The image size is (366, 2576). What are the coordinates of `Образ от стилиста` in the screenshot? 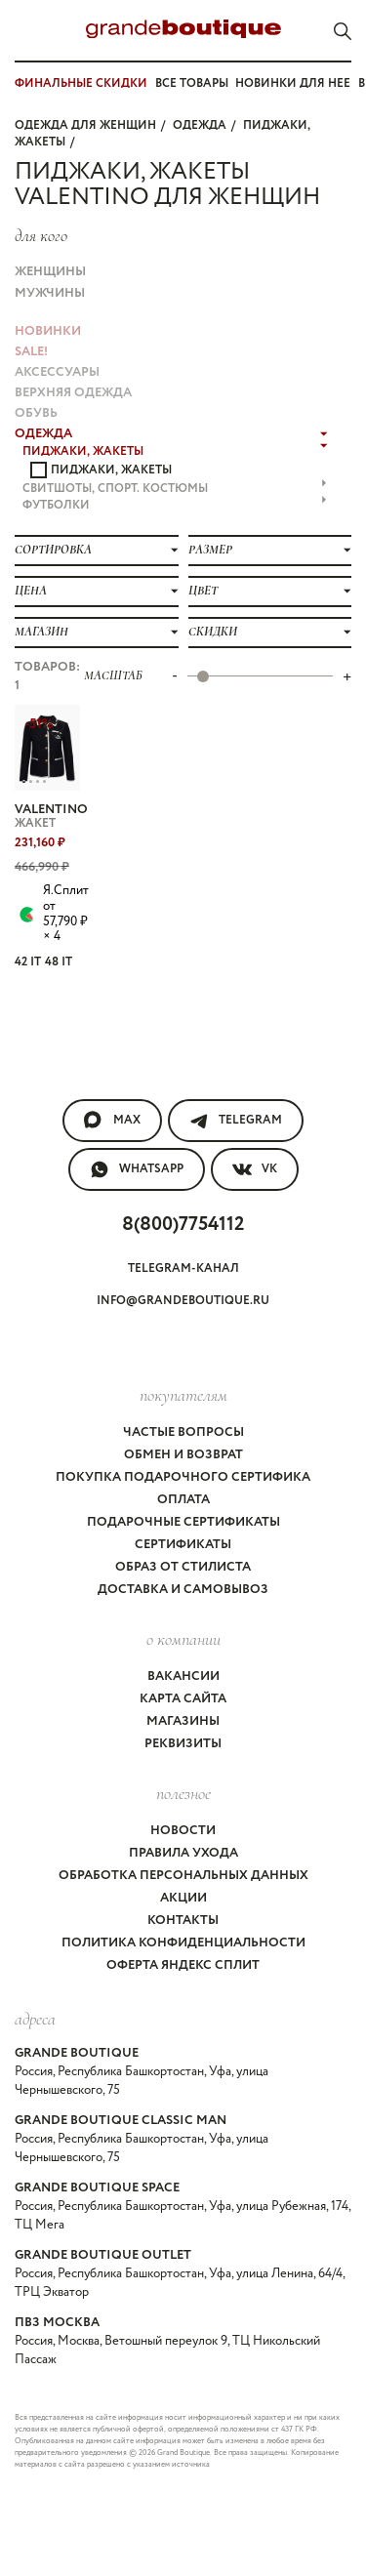 It's located at (183, 1567).